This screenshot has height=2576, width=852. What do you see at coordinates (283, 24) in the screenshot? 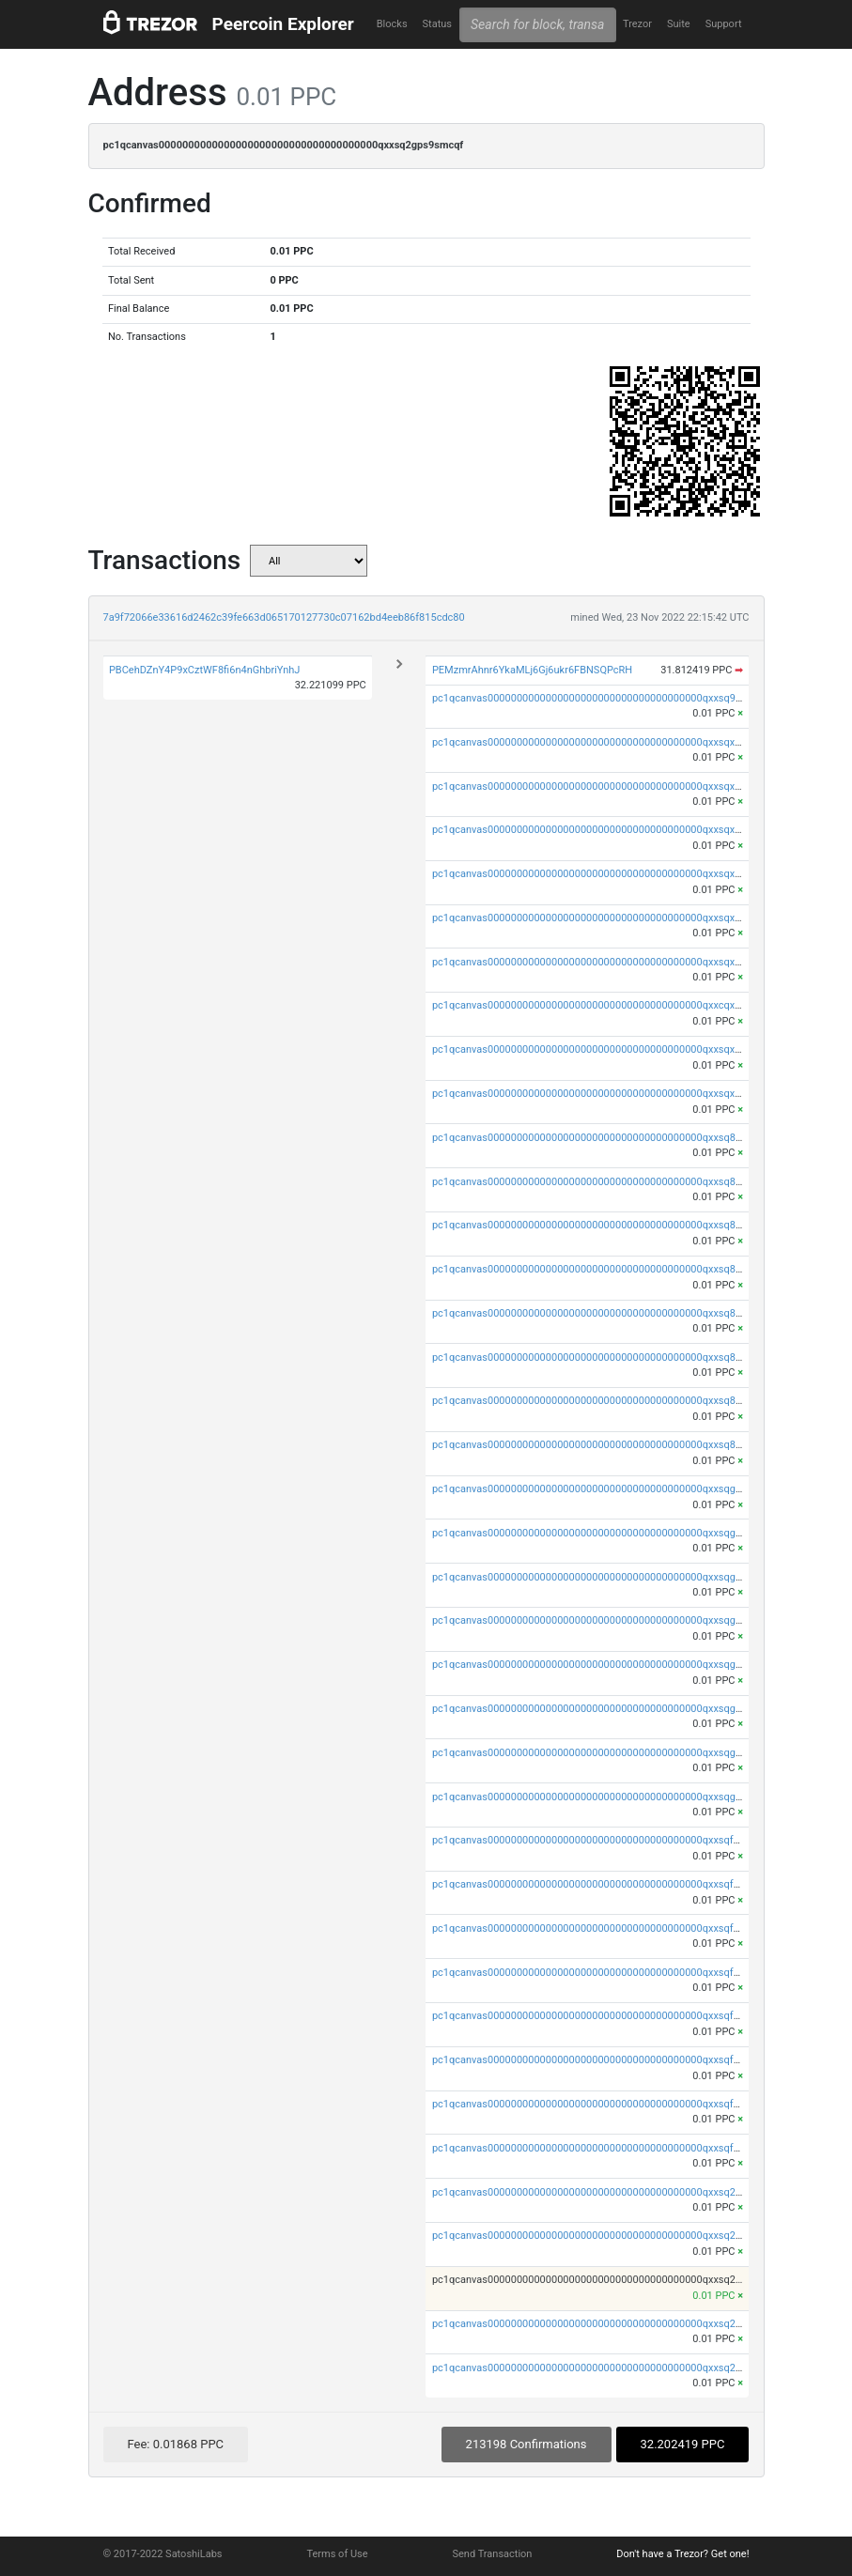
I see `Peercoin Explorer` at bounding box center [283, 24].